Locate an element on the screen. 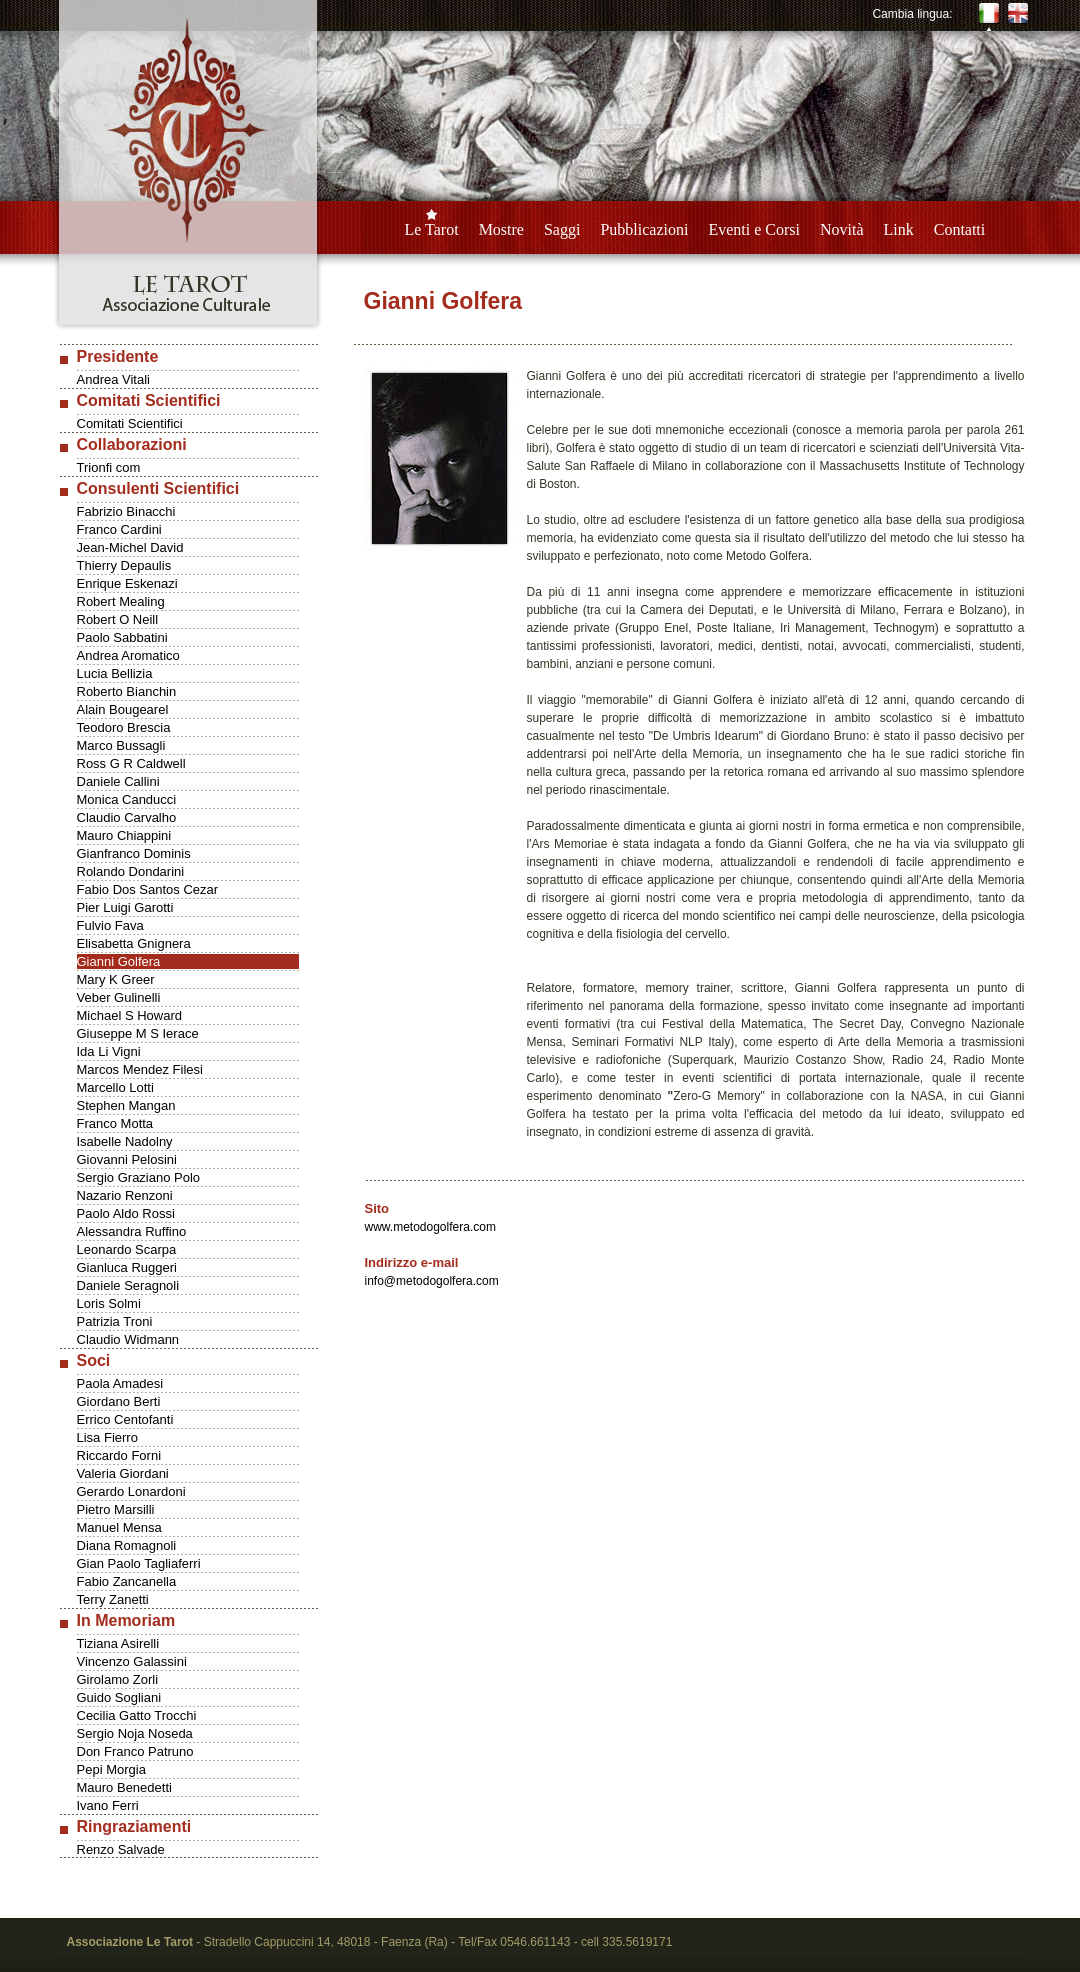 Image resolution: width=1080 pixels, height=1972 pixels. Riccardo Forni is located at coordinates (119, 1455).